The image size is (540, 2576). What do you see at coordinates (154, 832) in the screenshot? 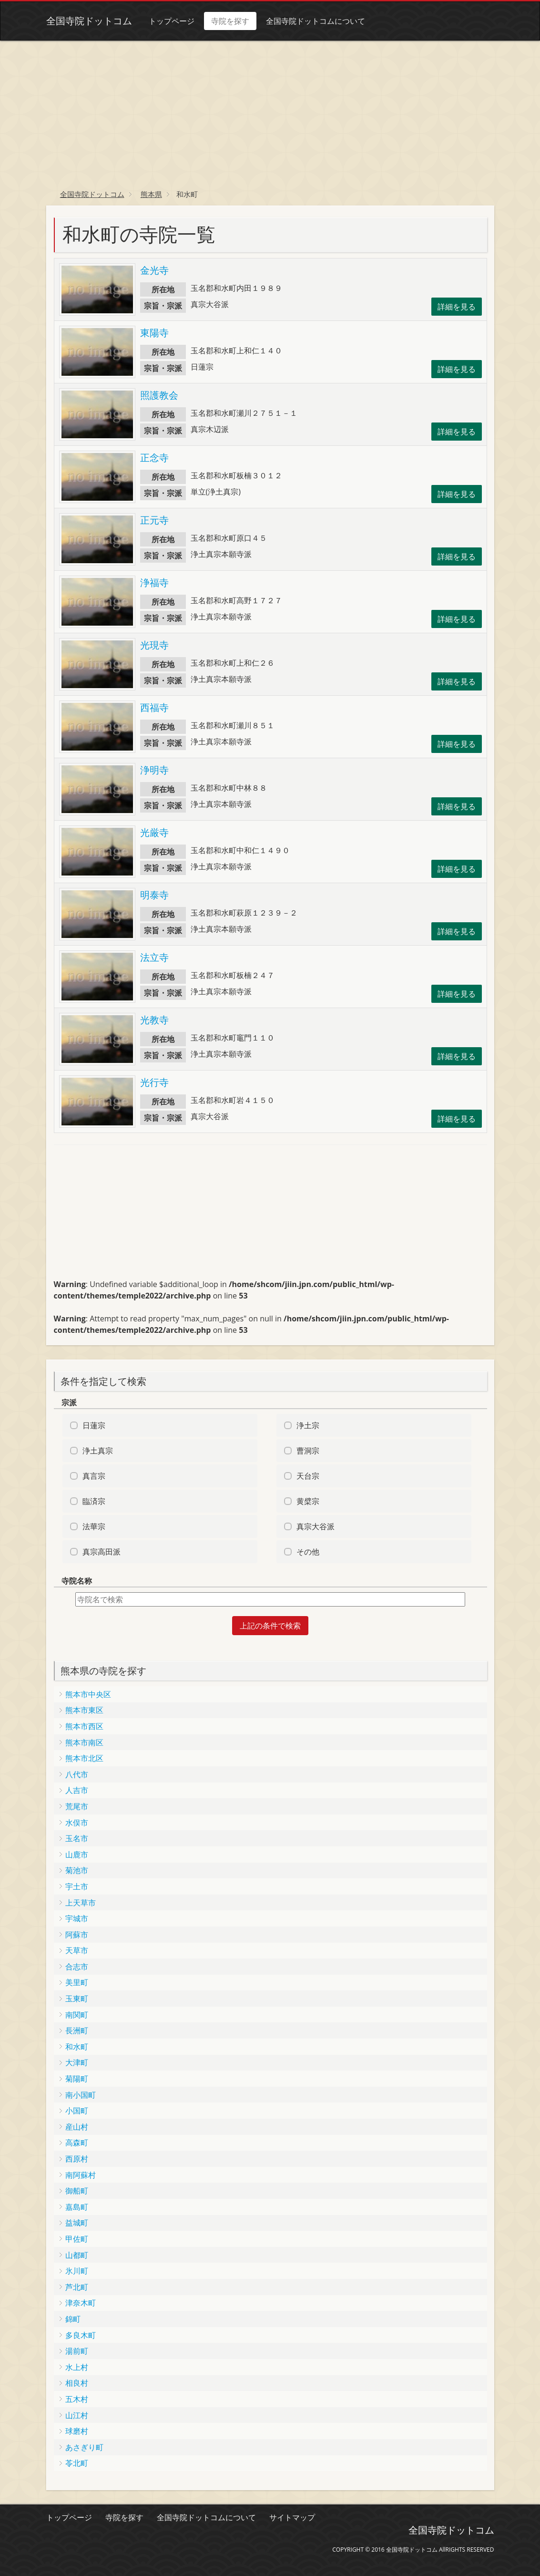
I see `光厳寺` at bounding box center [154, 832].